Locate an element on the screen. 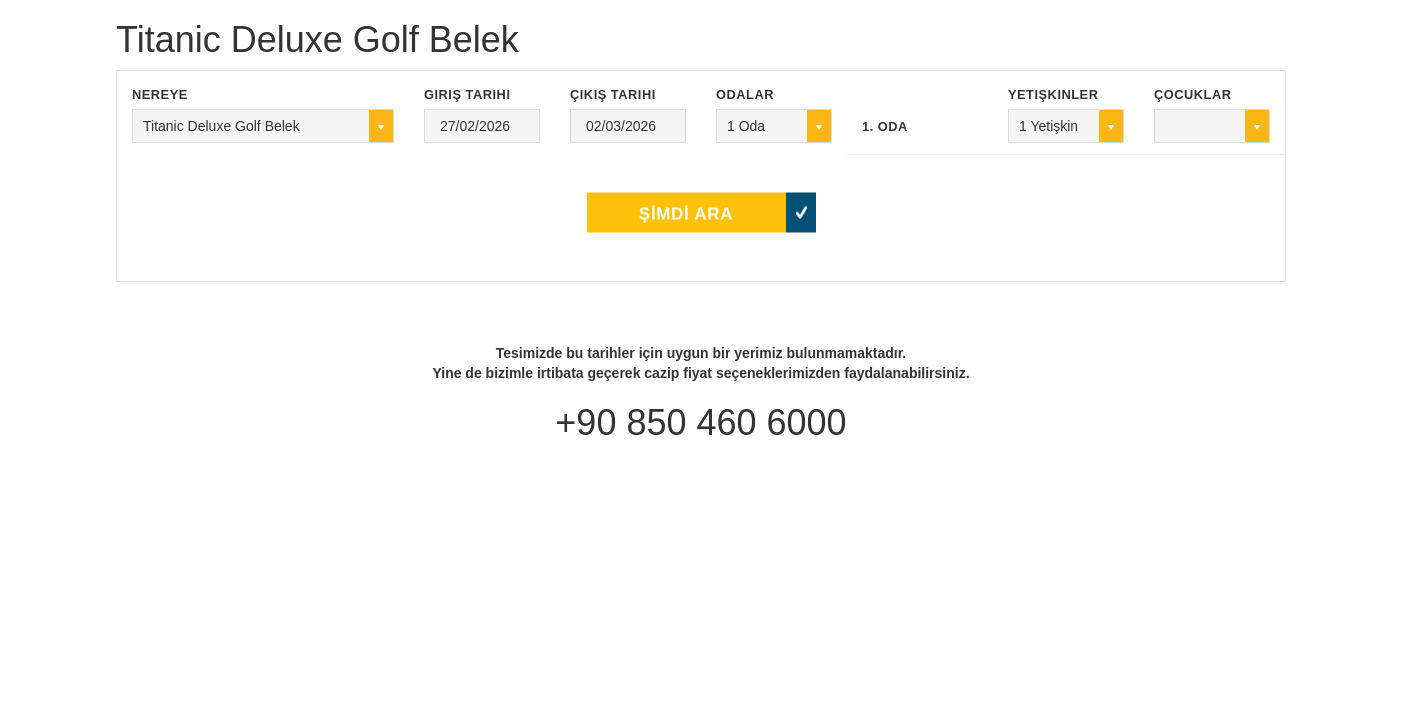  1. Oda is located at coordinates (885, 126).